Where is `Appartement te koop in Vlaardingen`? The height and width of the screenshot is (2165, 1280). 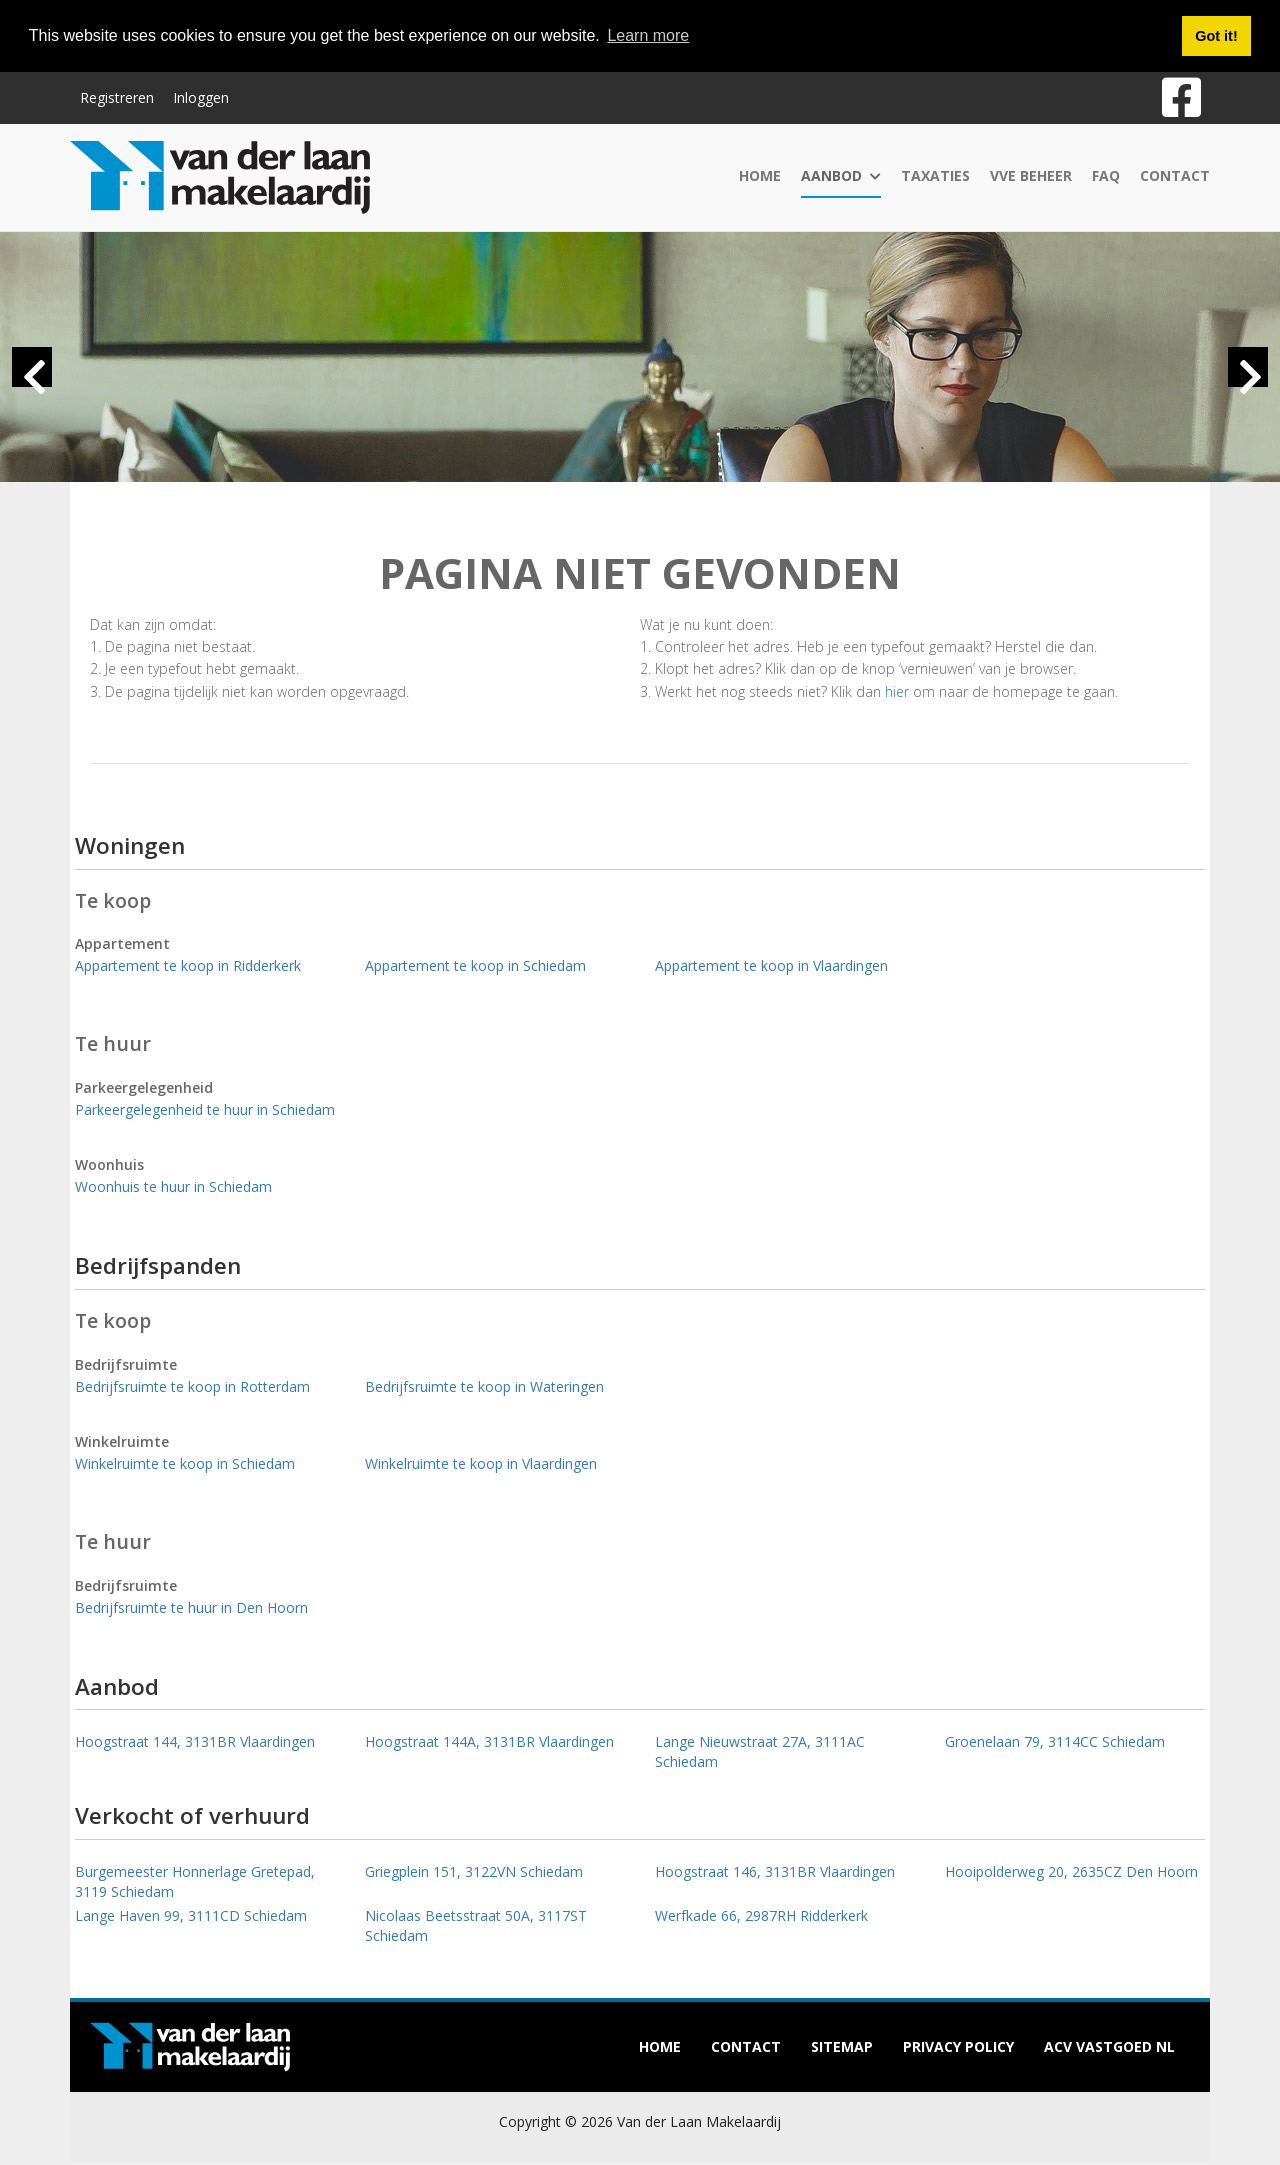
Appartement te koop in Vlaardingen is located at coordinates (771, 965).